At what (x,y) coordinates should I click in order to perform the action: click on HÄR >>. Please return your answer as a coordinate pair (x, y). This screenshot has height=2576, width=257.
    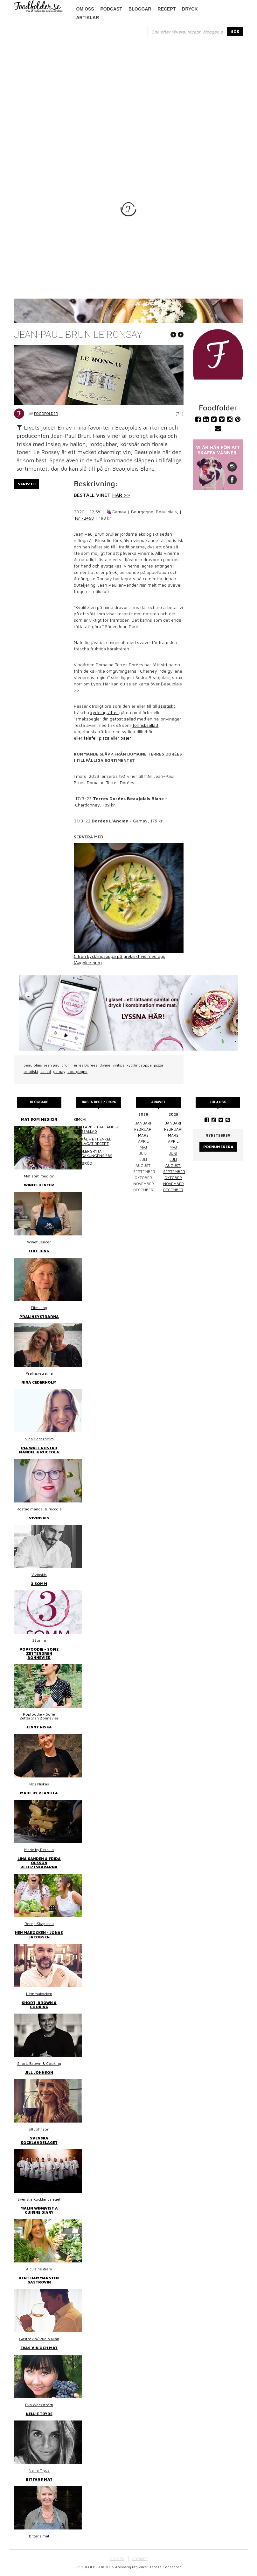
    Looking at the image, I should click on (121, 495).